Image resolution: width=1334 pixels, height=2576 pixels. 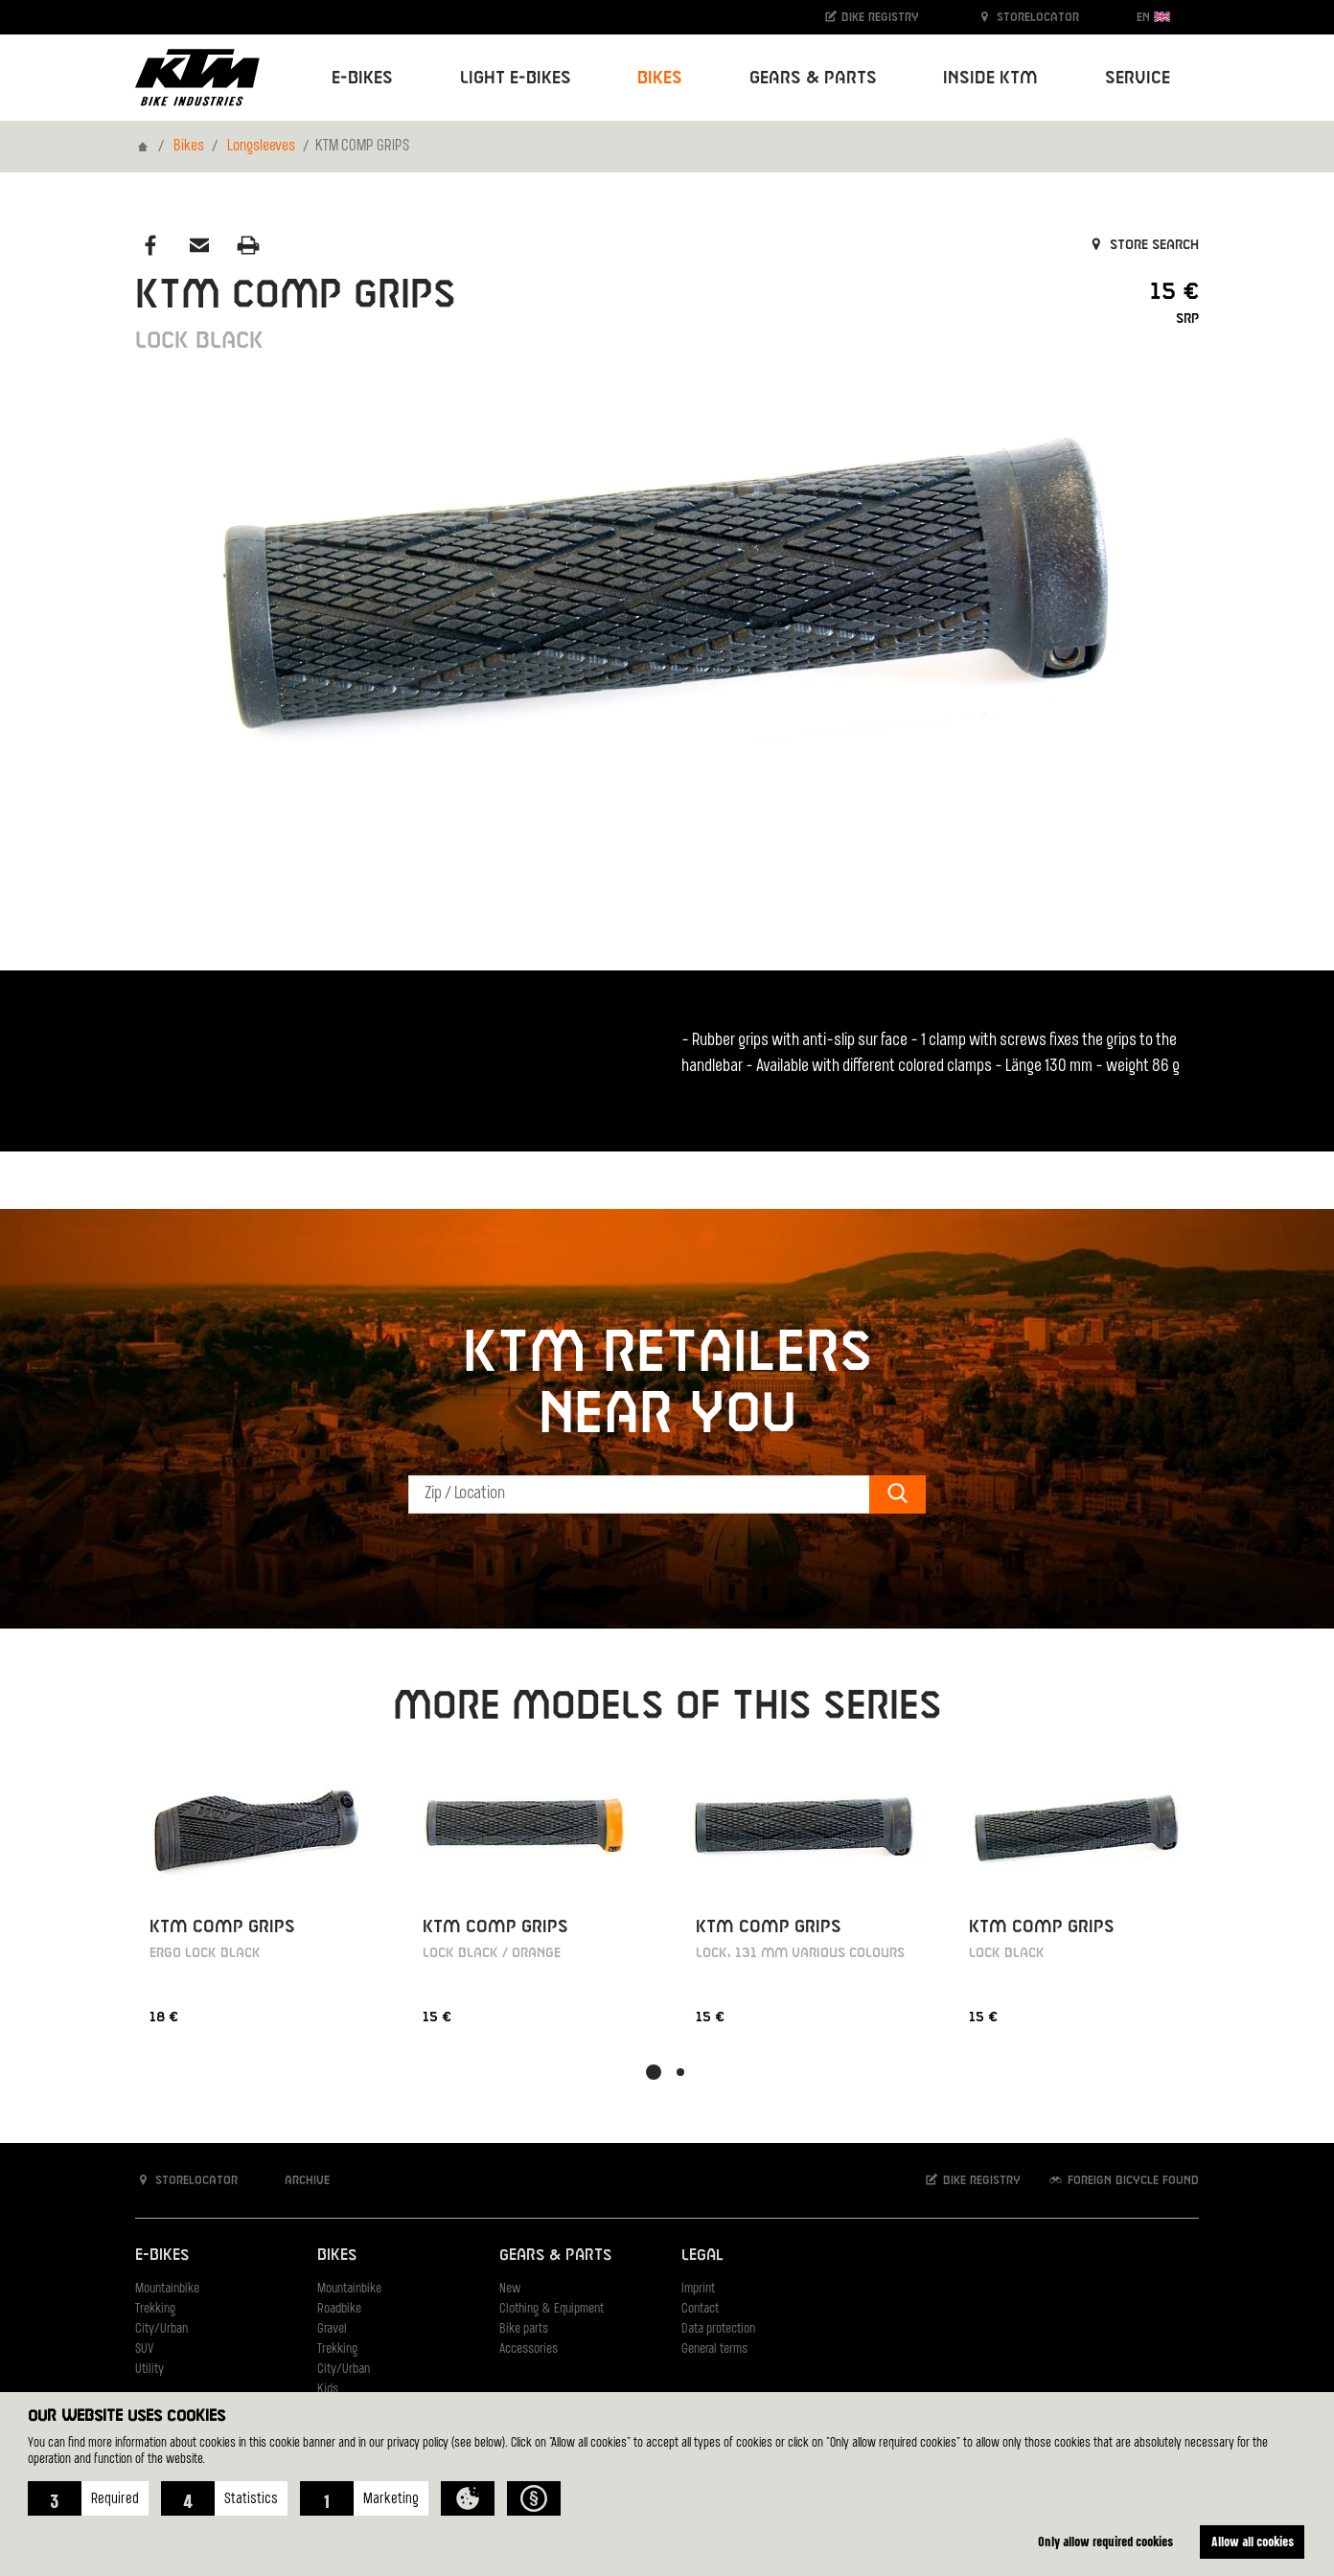 I want to click on Foreign bicycle found, so click(x=1123, y=2180).